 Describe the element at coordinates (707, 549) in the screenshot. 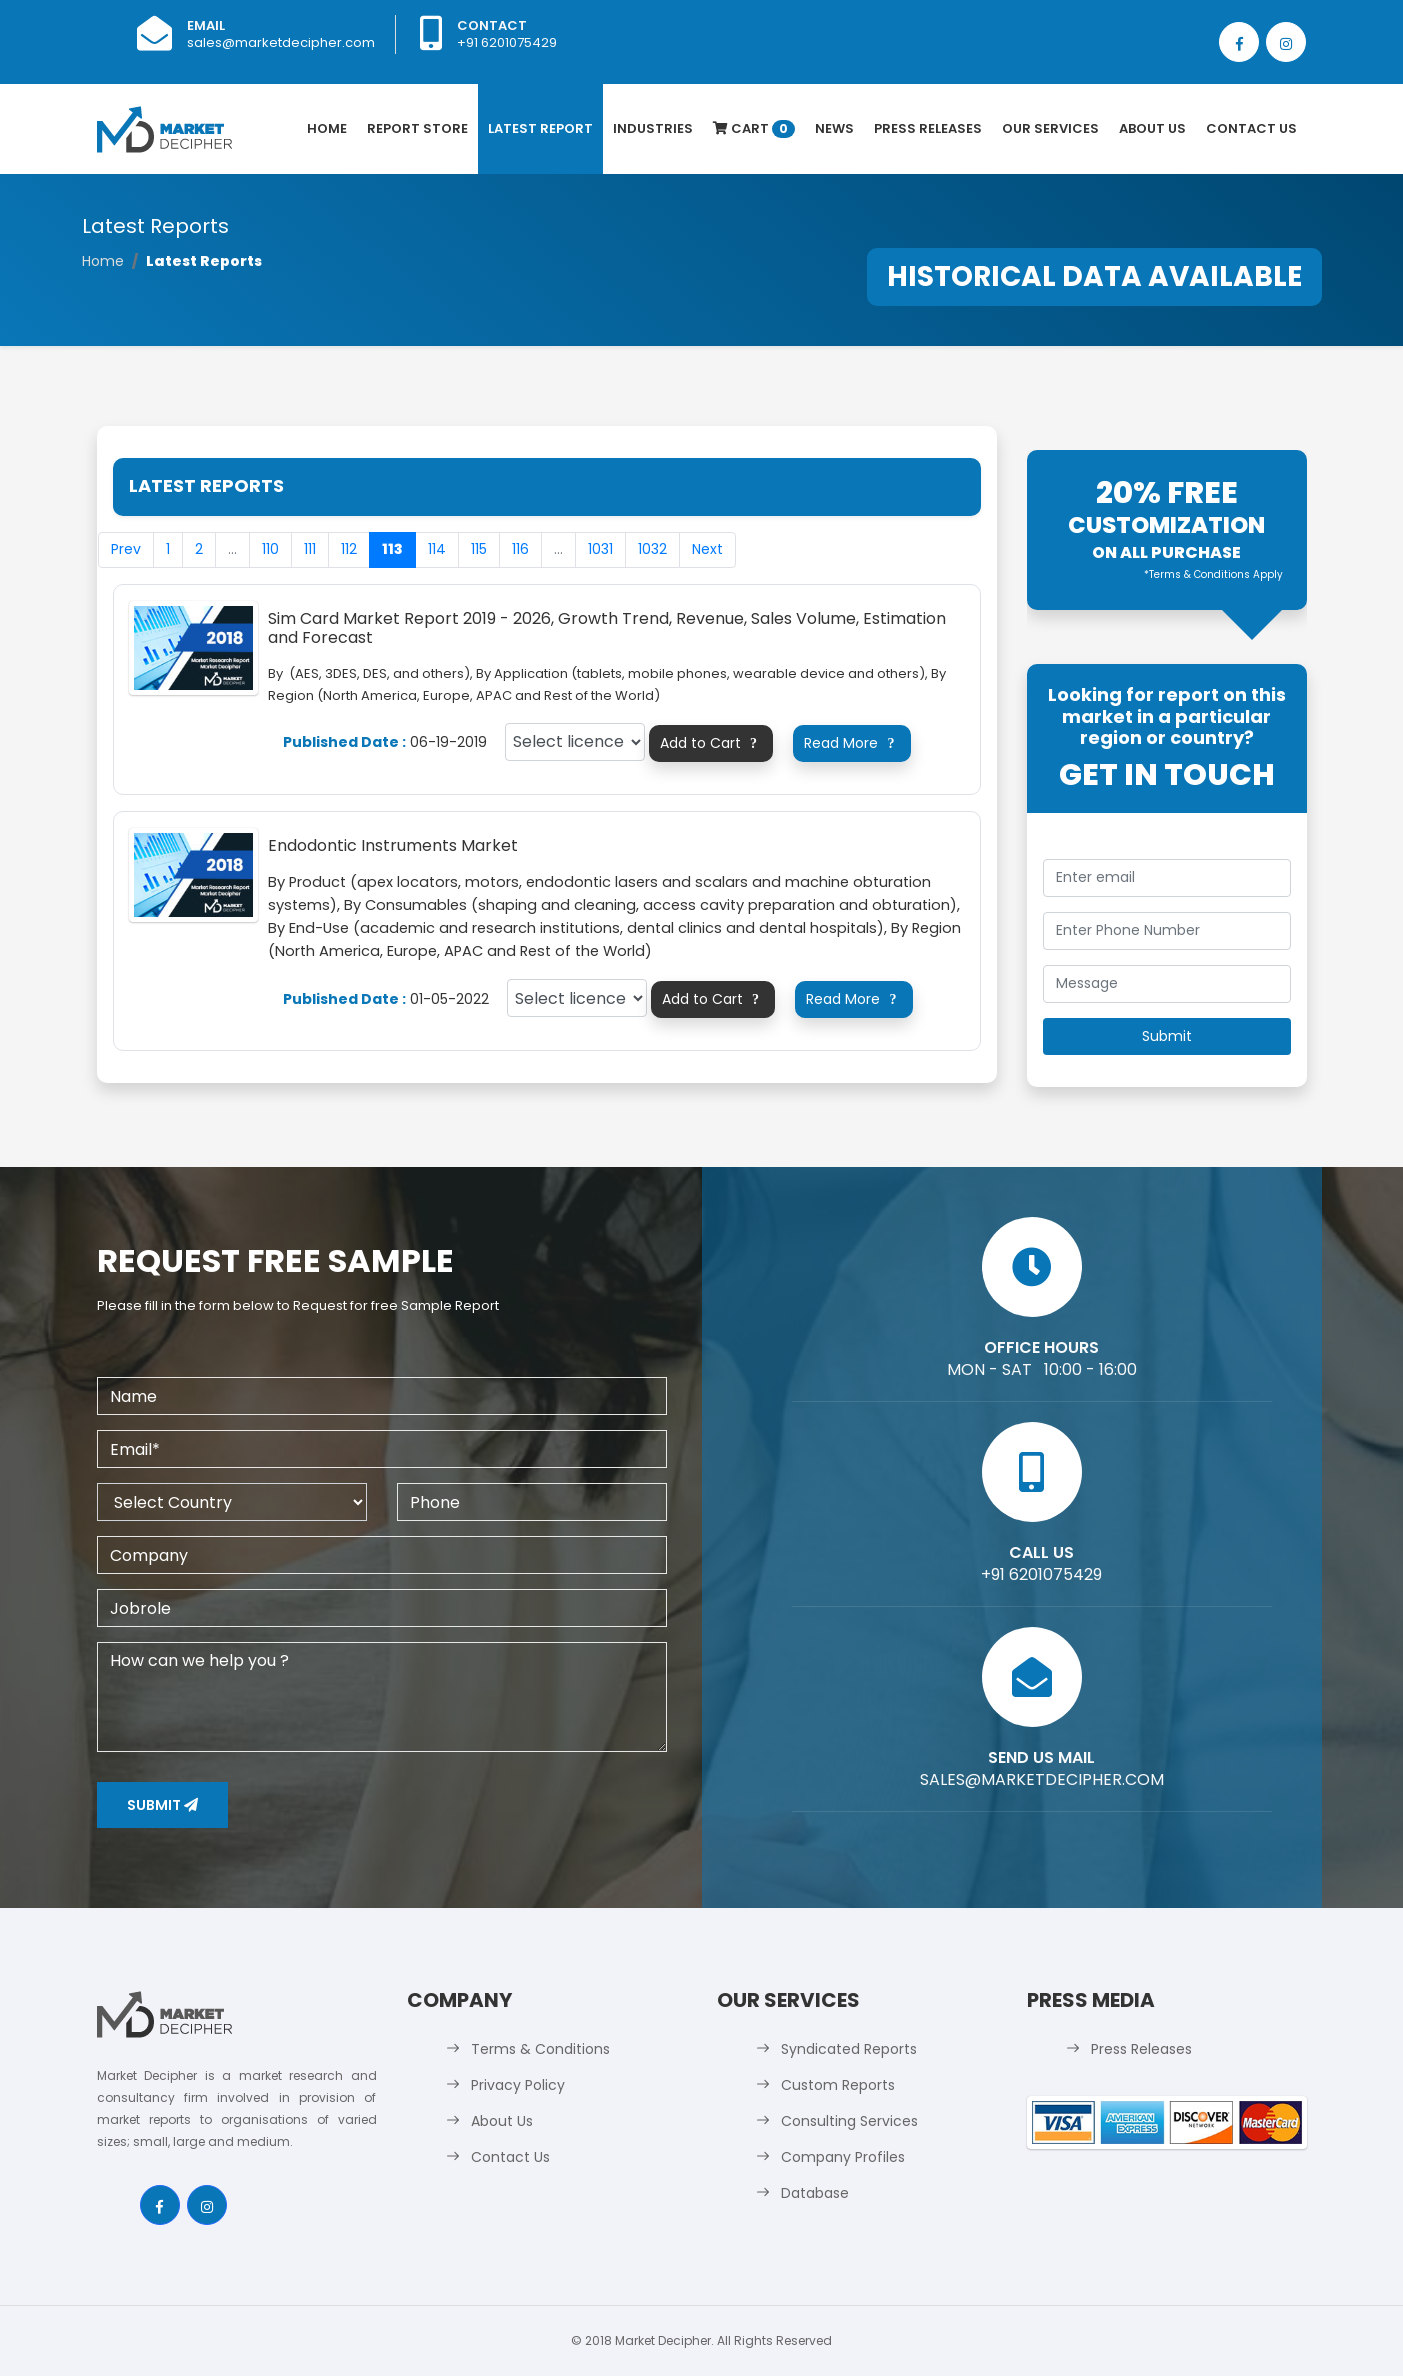

I see `Next` at that location.